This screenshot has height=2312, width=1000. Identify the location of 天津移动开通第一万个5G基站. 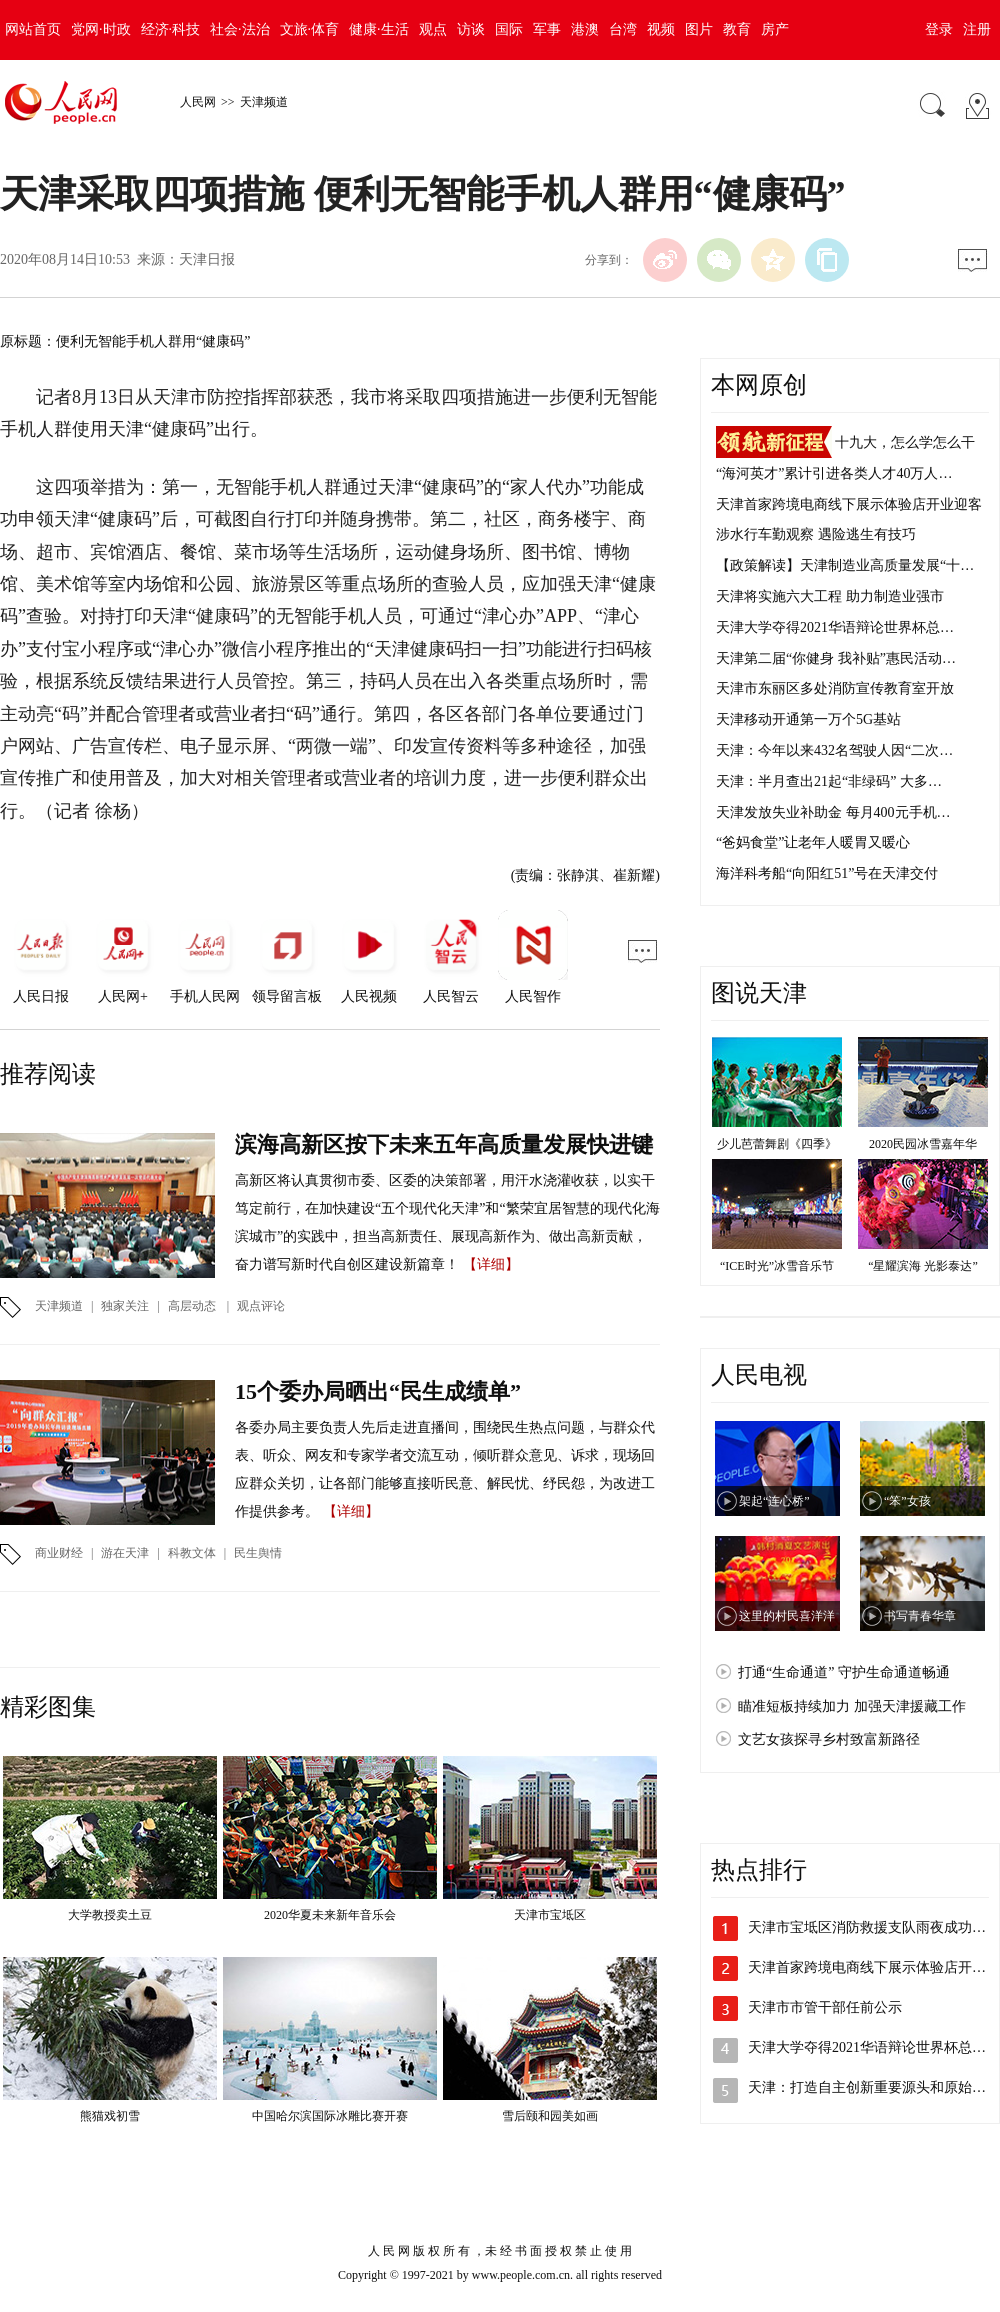
(808, 719).